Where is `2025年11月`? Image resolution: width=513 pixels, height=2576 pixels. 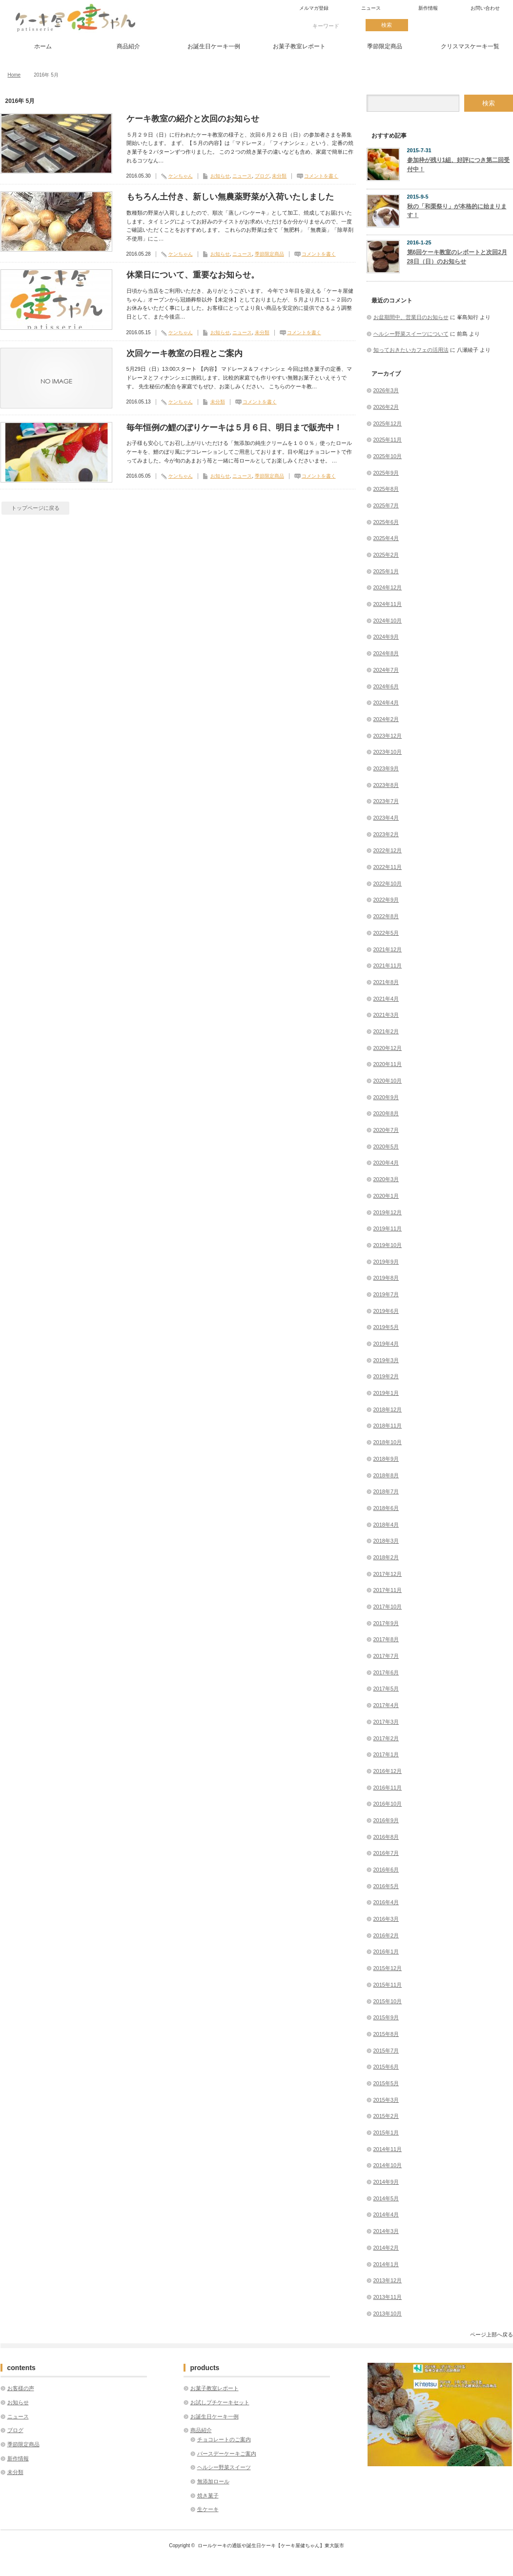 2025年11月 is located at coordinates (387, 440).